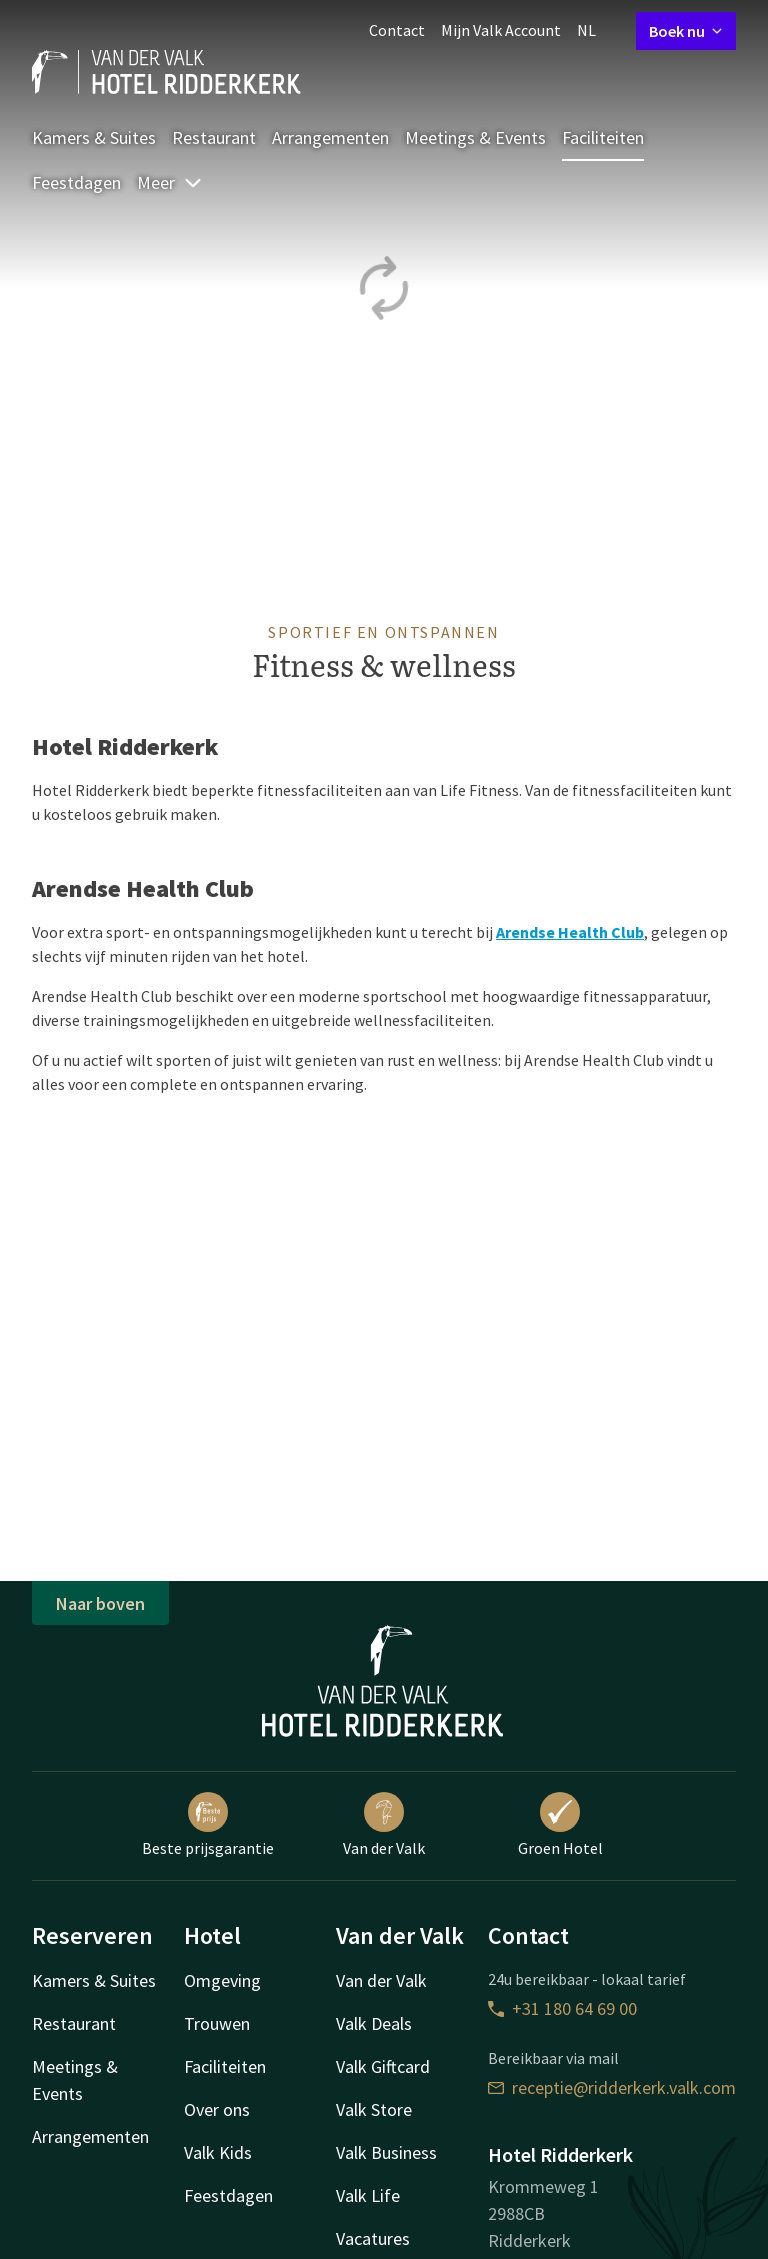  Describe the element at coordinates (94, 137) in the screenshot. I see `Kamers & Suites` at that location.